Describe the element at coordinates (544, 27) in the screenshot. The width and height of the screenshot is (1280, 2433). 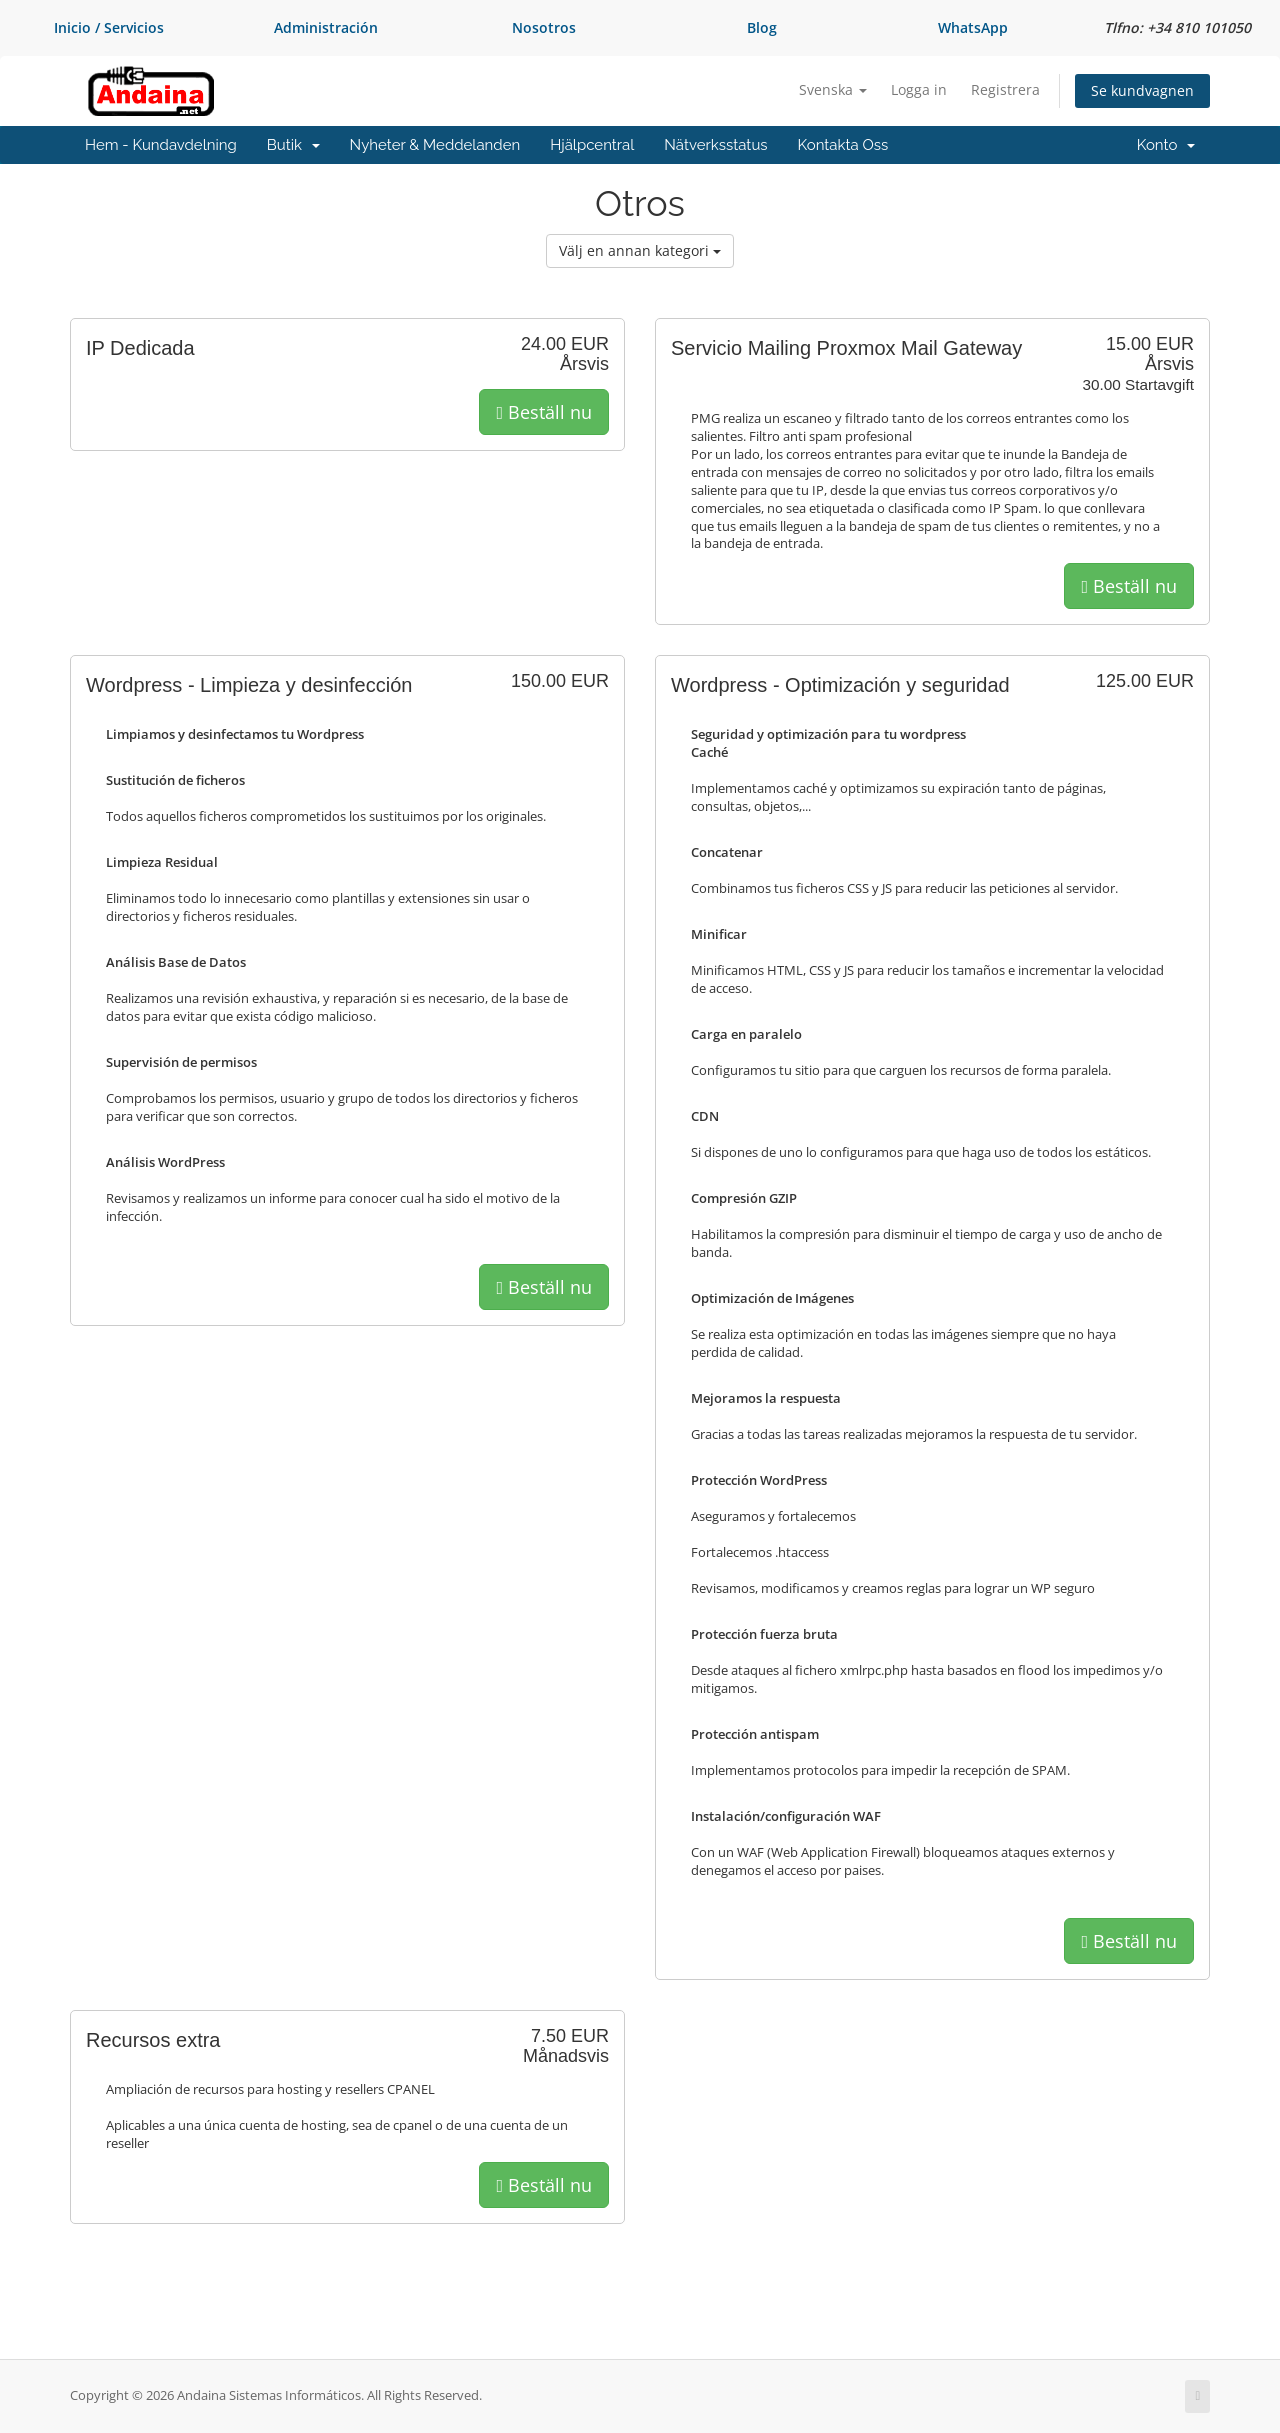
I see `Nosotros` at that location.